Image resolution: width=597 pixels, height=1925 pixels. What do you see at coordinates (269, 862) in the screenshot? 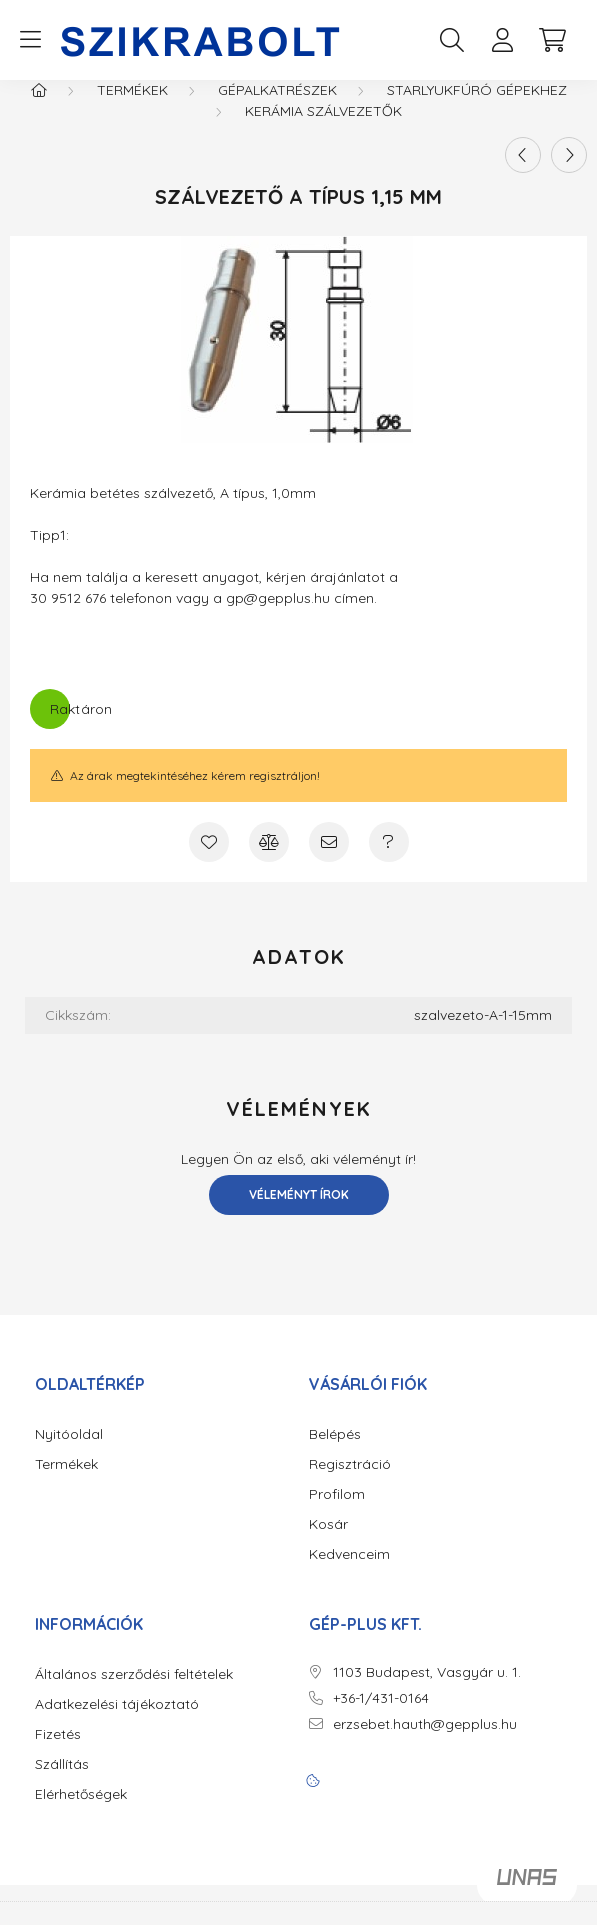
I see `[Összehasonlítás]` at bounding box center [269, 862].